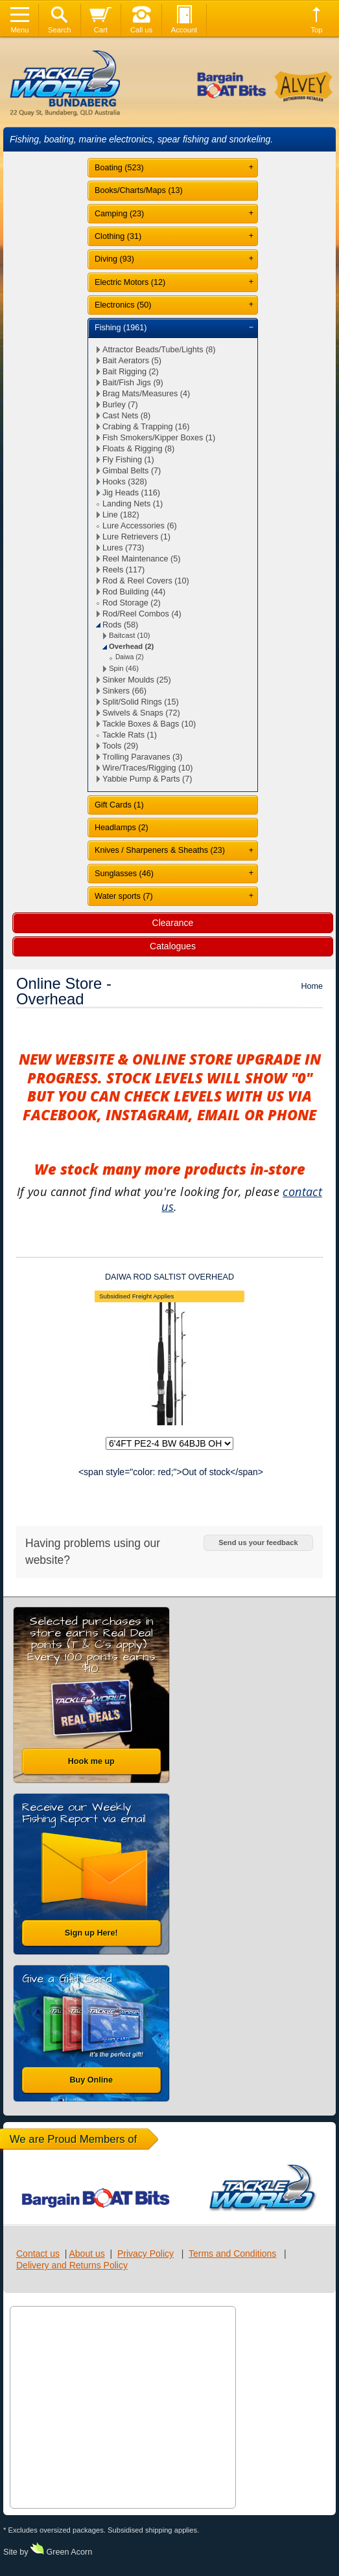  What do you see at coordinates (129, 657) in the screenshot?
I see `Daiwa (2)` at bounding box center [129, 657].